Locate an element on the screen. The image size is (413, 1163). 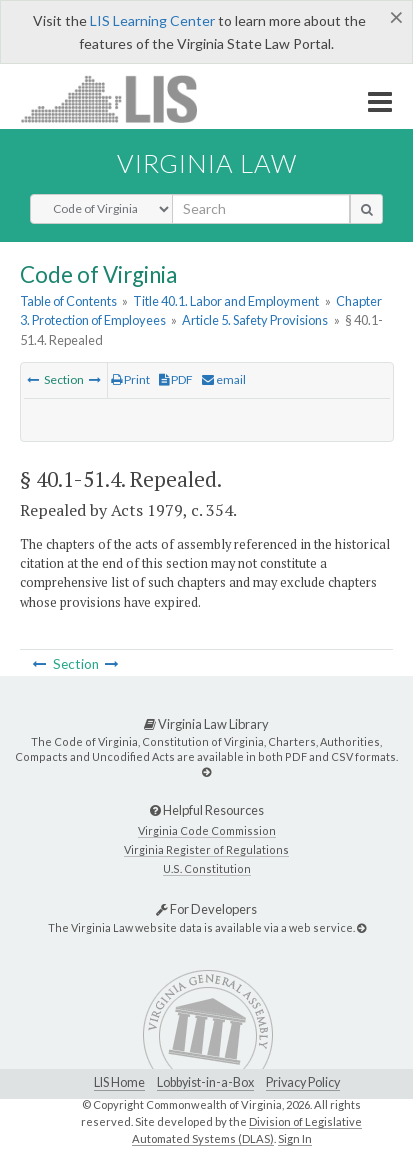
Lobbyist-in-a-Box is located at coordinates (205, 1082).